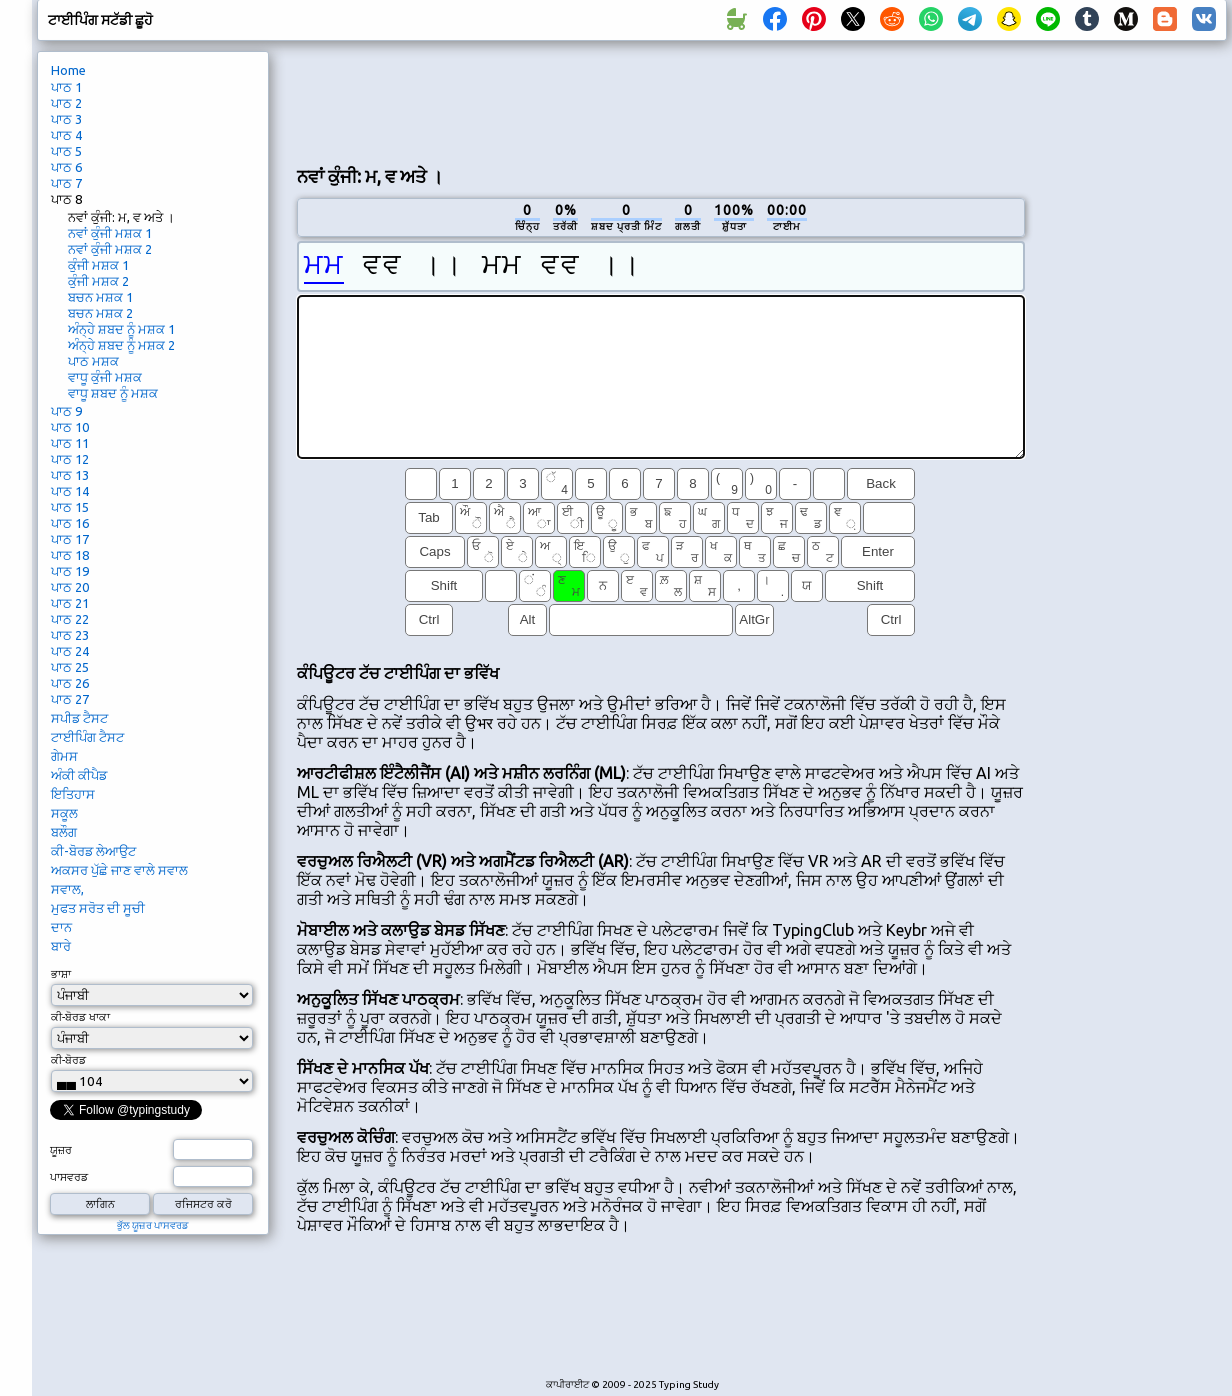  Describe the element at coordinates (661, 101) in the screenshot. I see `[Advertisement]` at that location.